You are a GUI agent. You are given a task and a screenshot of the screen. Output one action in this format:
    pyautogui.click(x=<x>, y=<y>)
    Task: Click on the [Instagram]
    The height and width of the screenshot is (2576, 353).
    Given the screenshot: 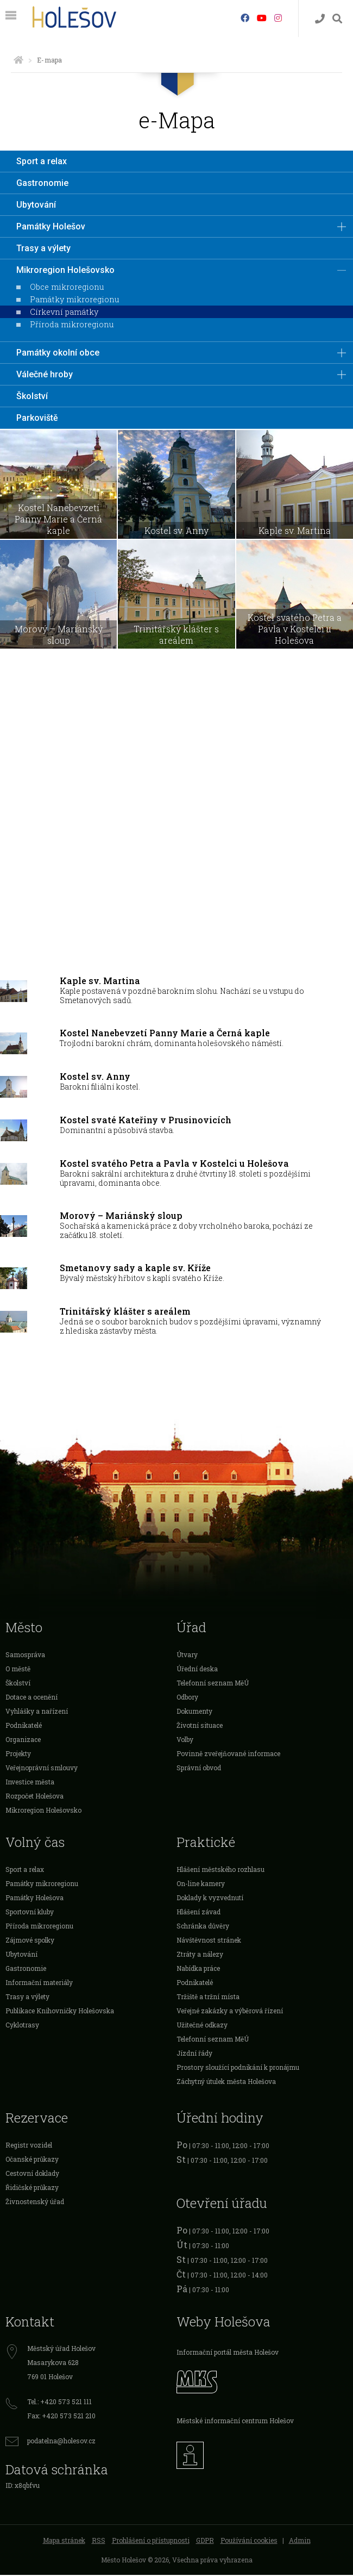 What is the action you would take?
    pyautogui.click(x=278, y=17)
    